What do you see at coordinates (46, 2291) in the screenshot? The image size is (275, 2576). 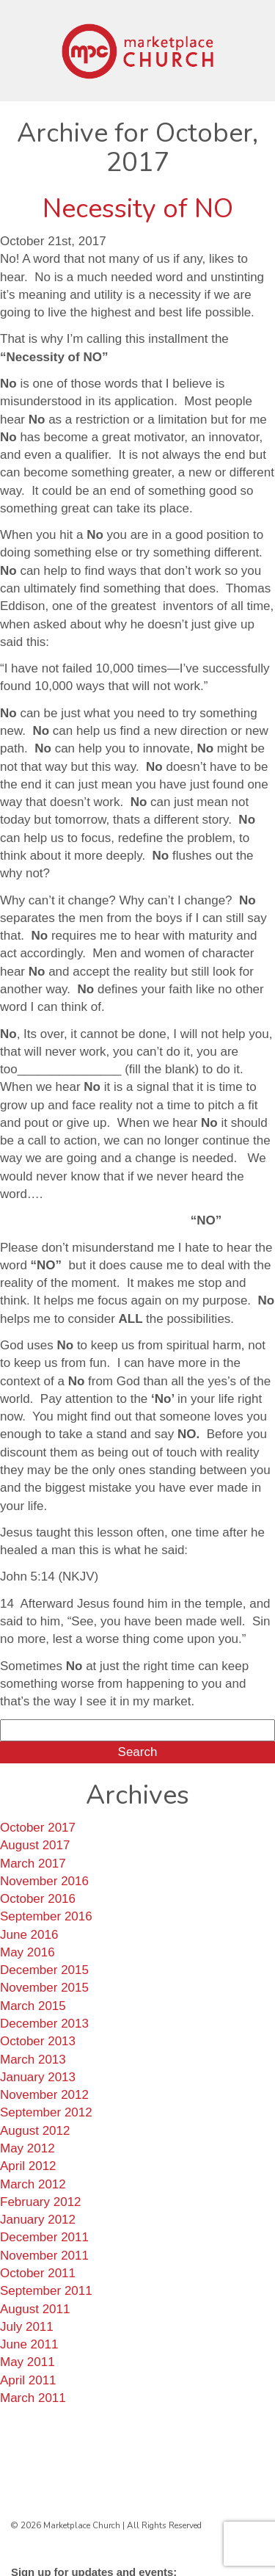 I see `September 2011` at bounding box center [46, 2291].